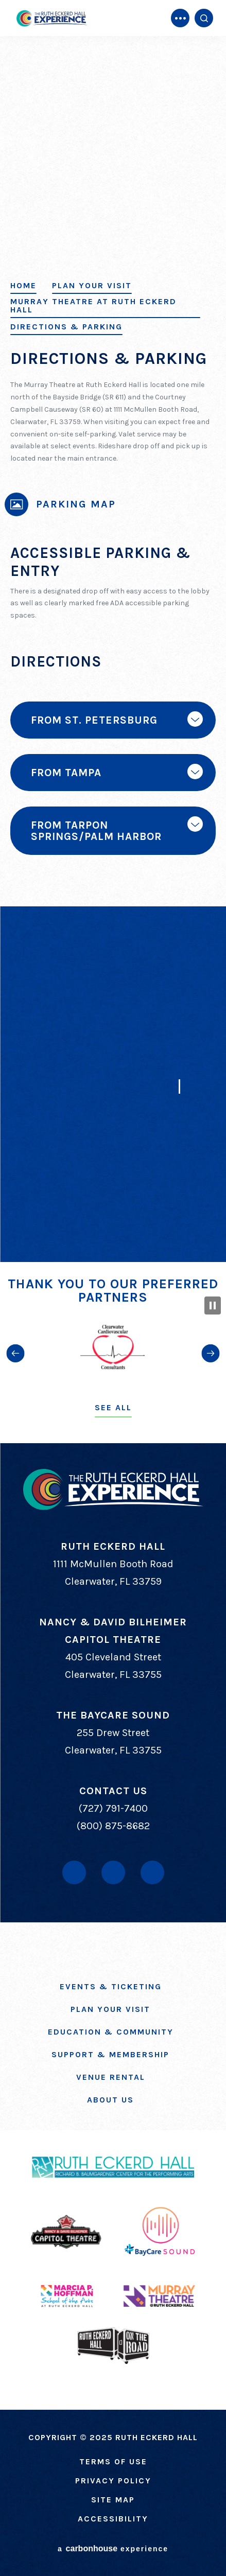  What do you see at coordinates (204, 18) in the screenshot?
I see `[Open Search Form]` at bounding box center [204, 18].